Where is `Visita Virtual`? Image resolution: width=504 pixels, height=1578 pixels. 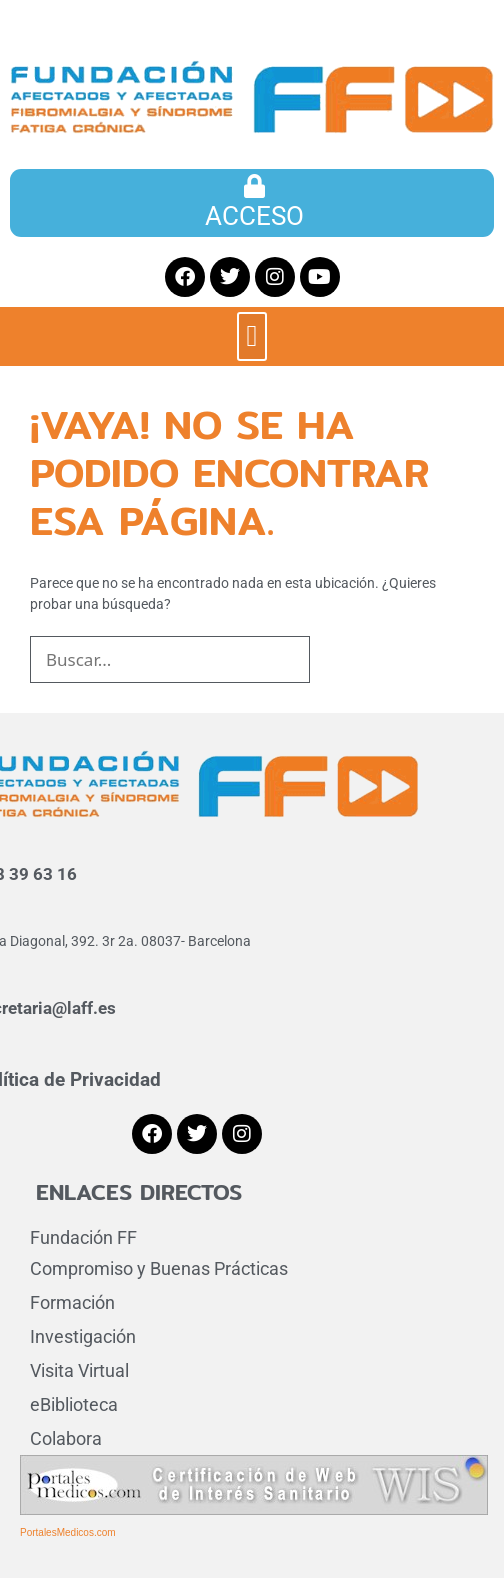
Visita Virtual is located at coordinates (79, 1370).